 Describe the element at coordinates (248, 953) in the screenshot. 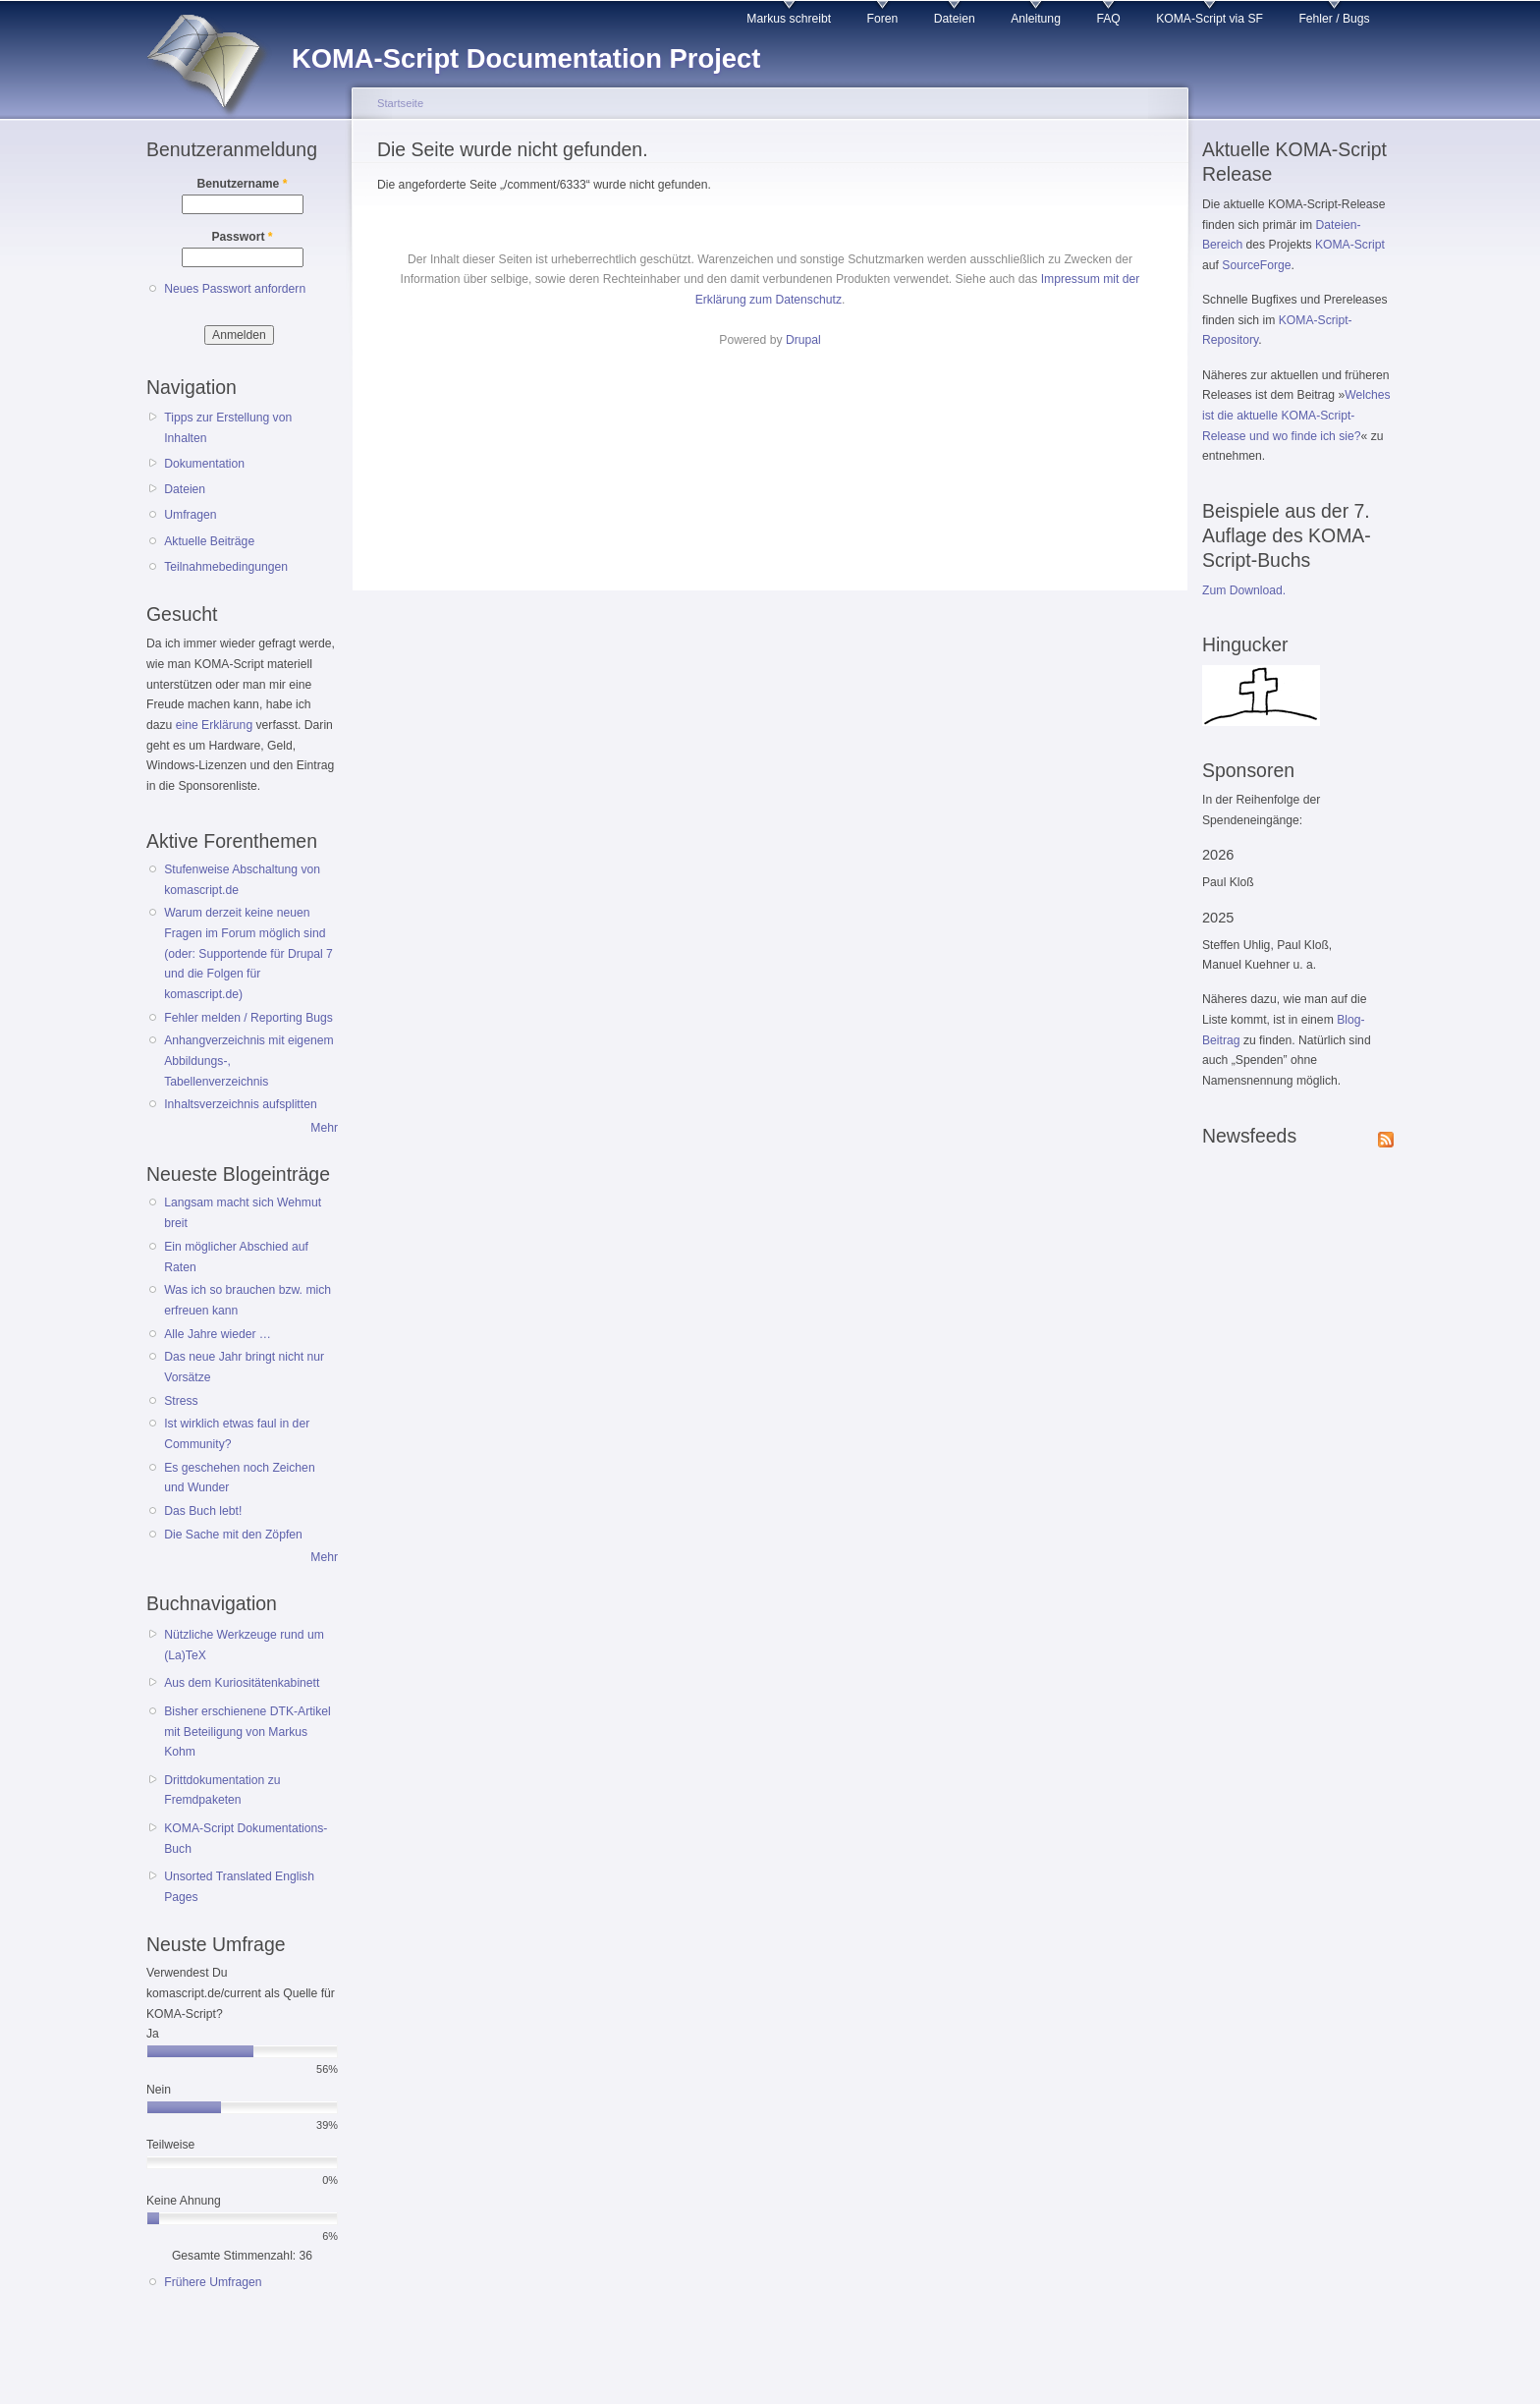

I see `Warum derzeit keine neuen Fragen im Forum möglich sind (oder: Supportende für Drupal 7 und die Folgen für komascript.de)` at that location.